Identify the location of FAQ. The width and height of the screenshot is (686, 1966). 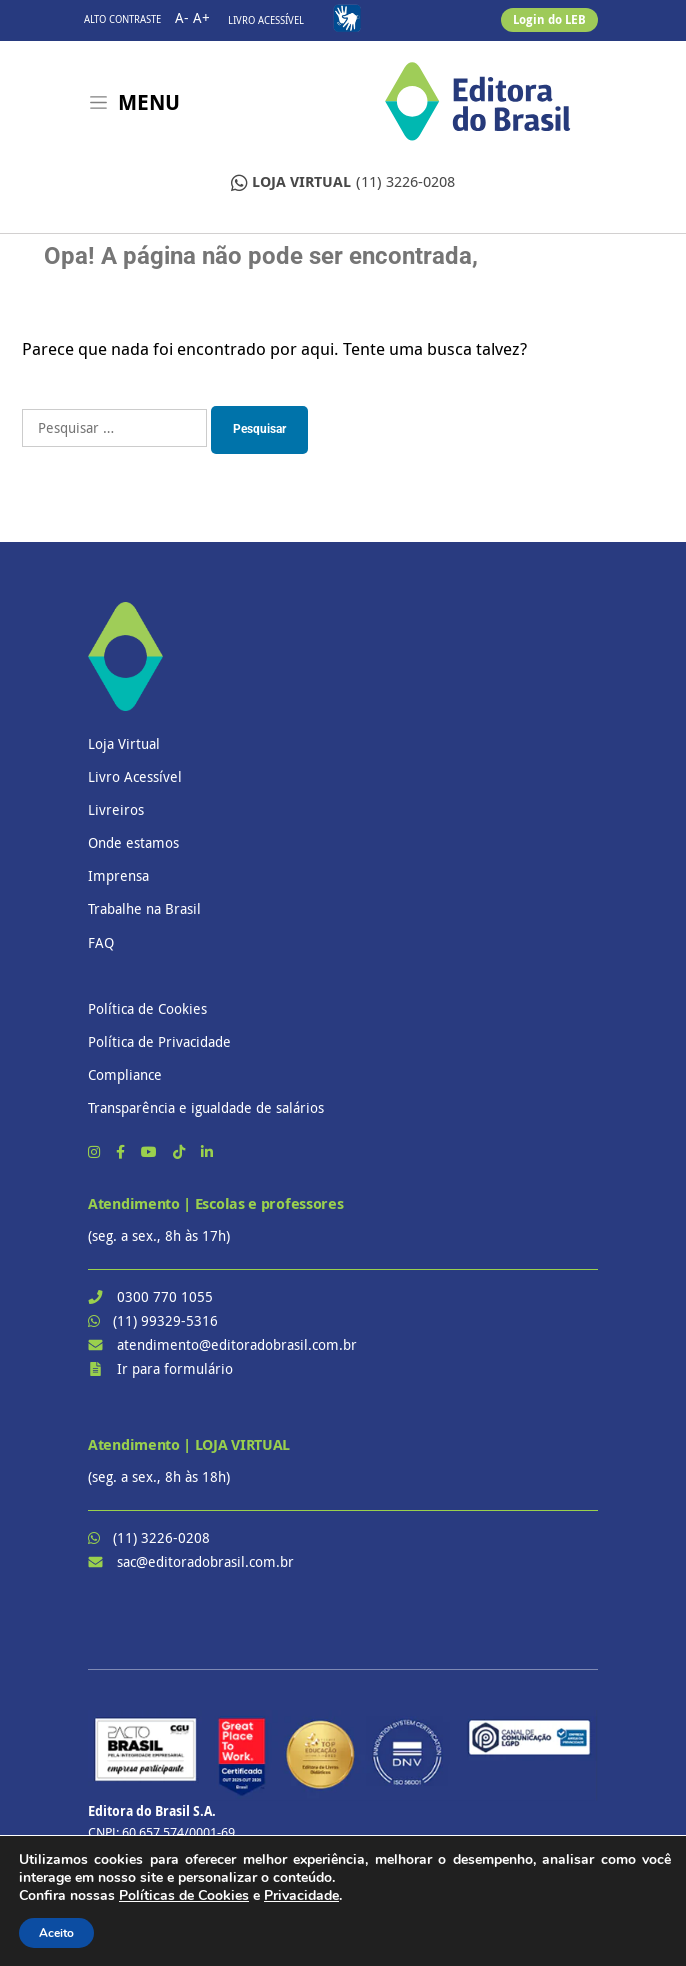
(101, 942).